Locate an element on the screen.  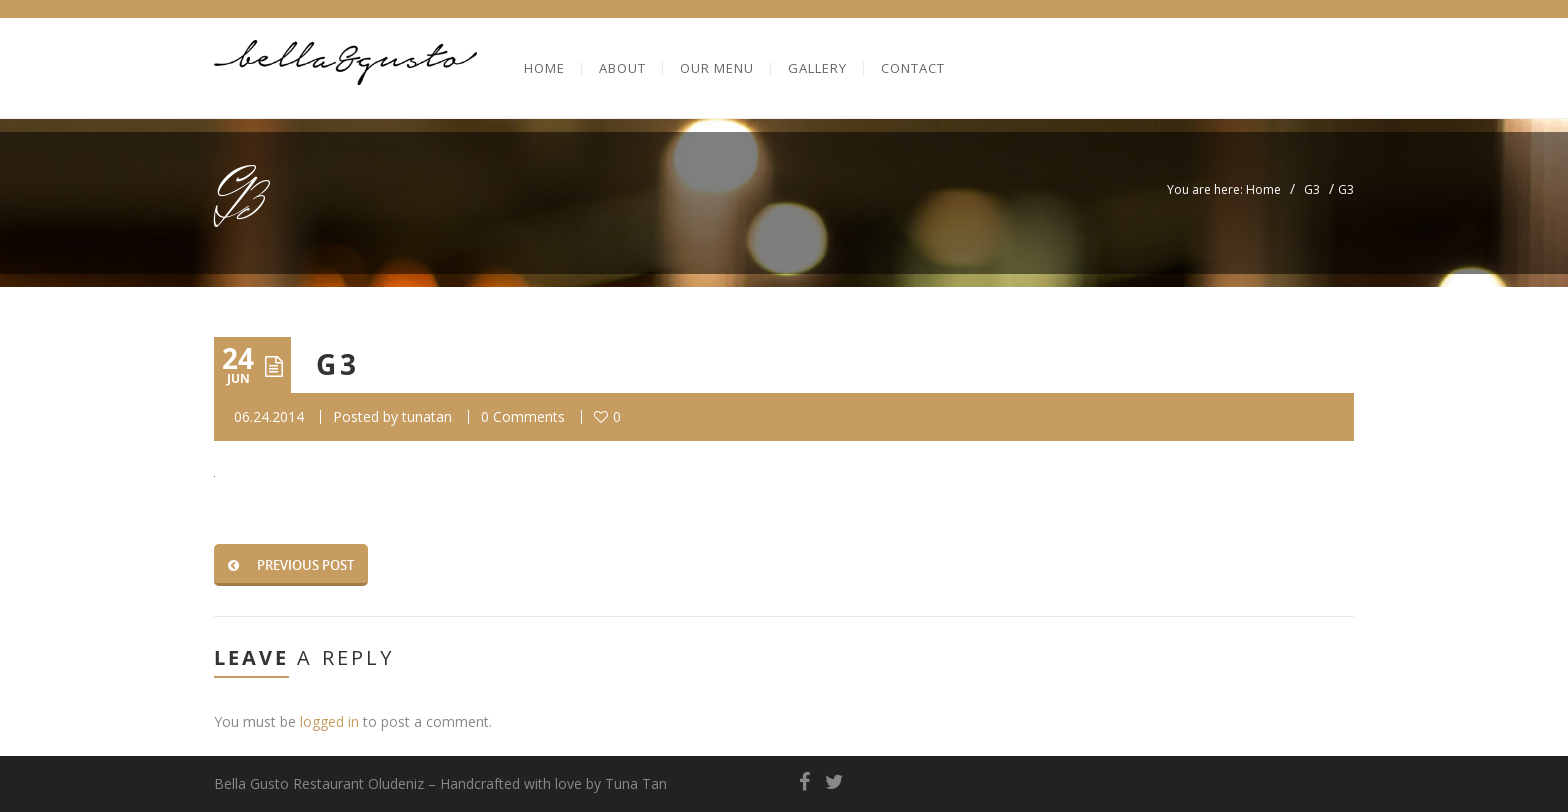
G3 is located at coordinates (1312, 189).